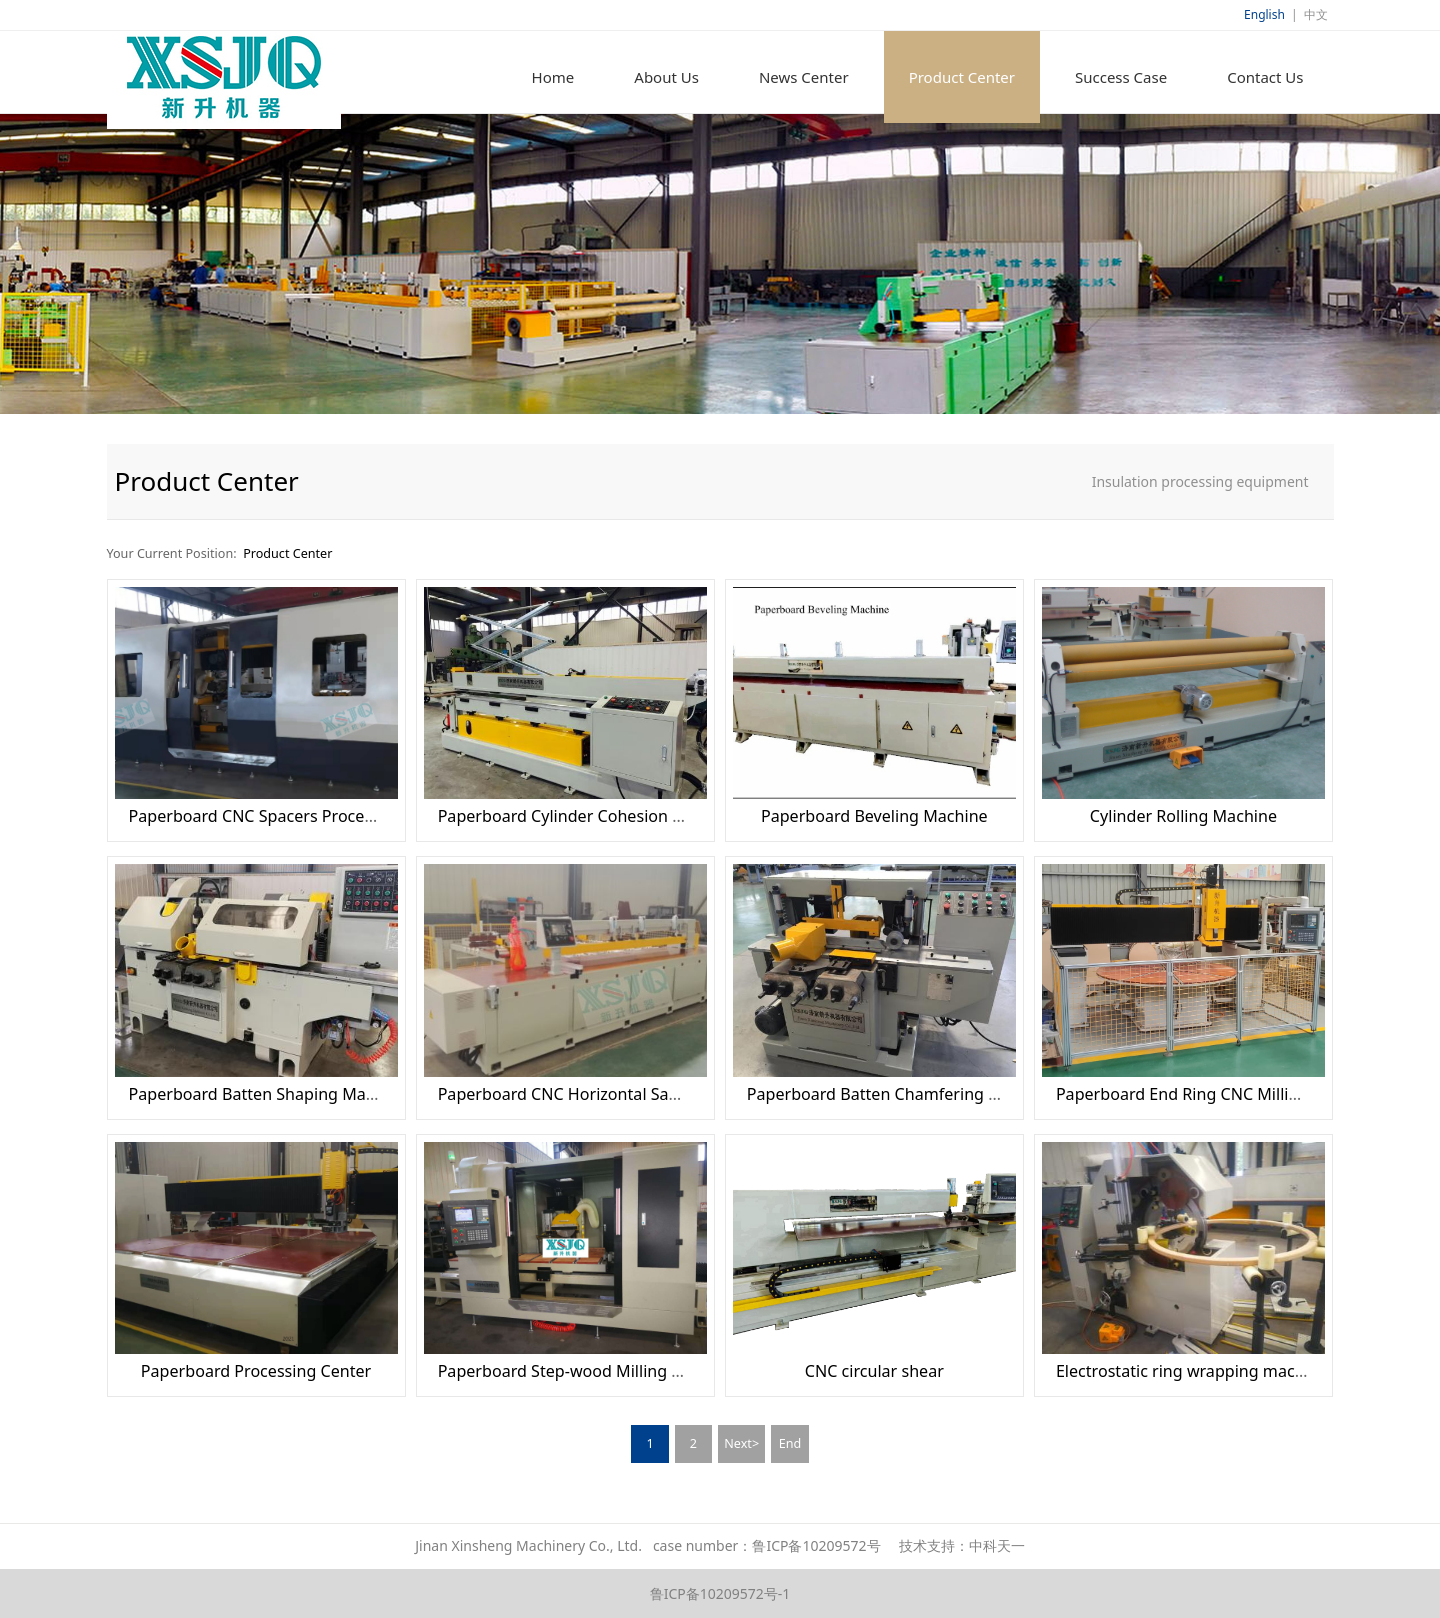  Describe the element at coordinates (997, 1545) in the screenshot. I see `中科天一` at that location.